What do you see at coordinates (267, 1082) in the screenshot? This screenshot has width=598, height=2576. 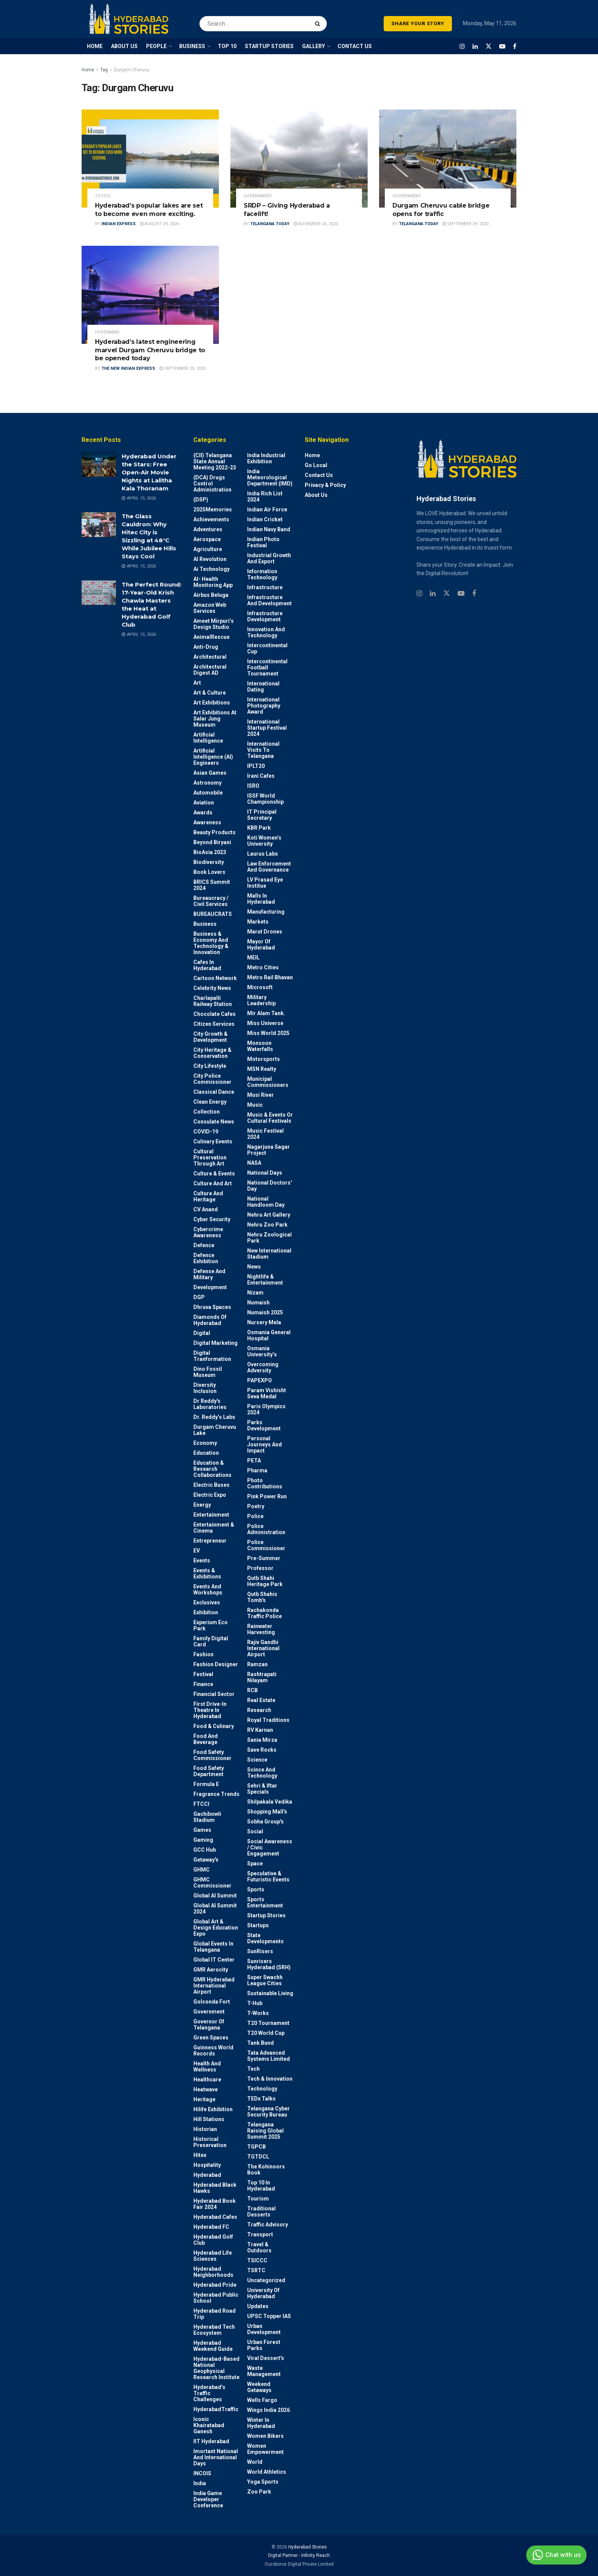 I see `Municipal Commissioners` at bounding box center [267, 1082].